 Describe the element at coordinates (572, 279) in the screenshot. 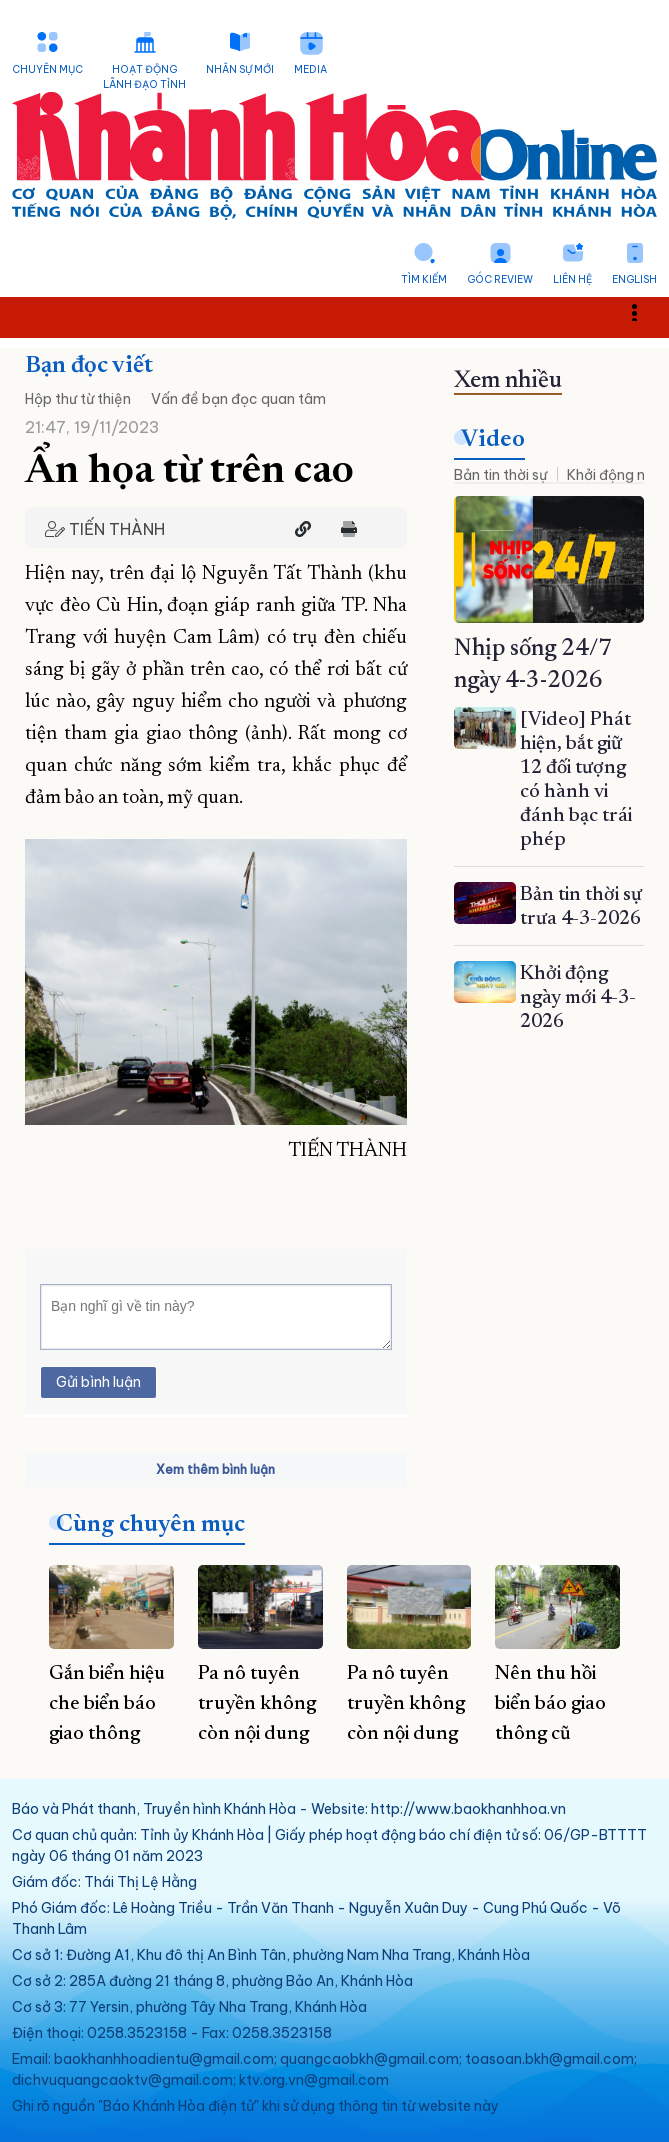

I see `Liên hệ` at that location.